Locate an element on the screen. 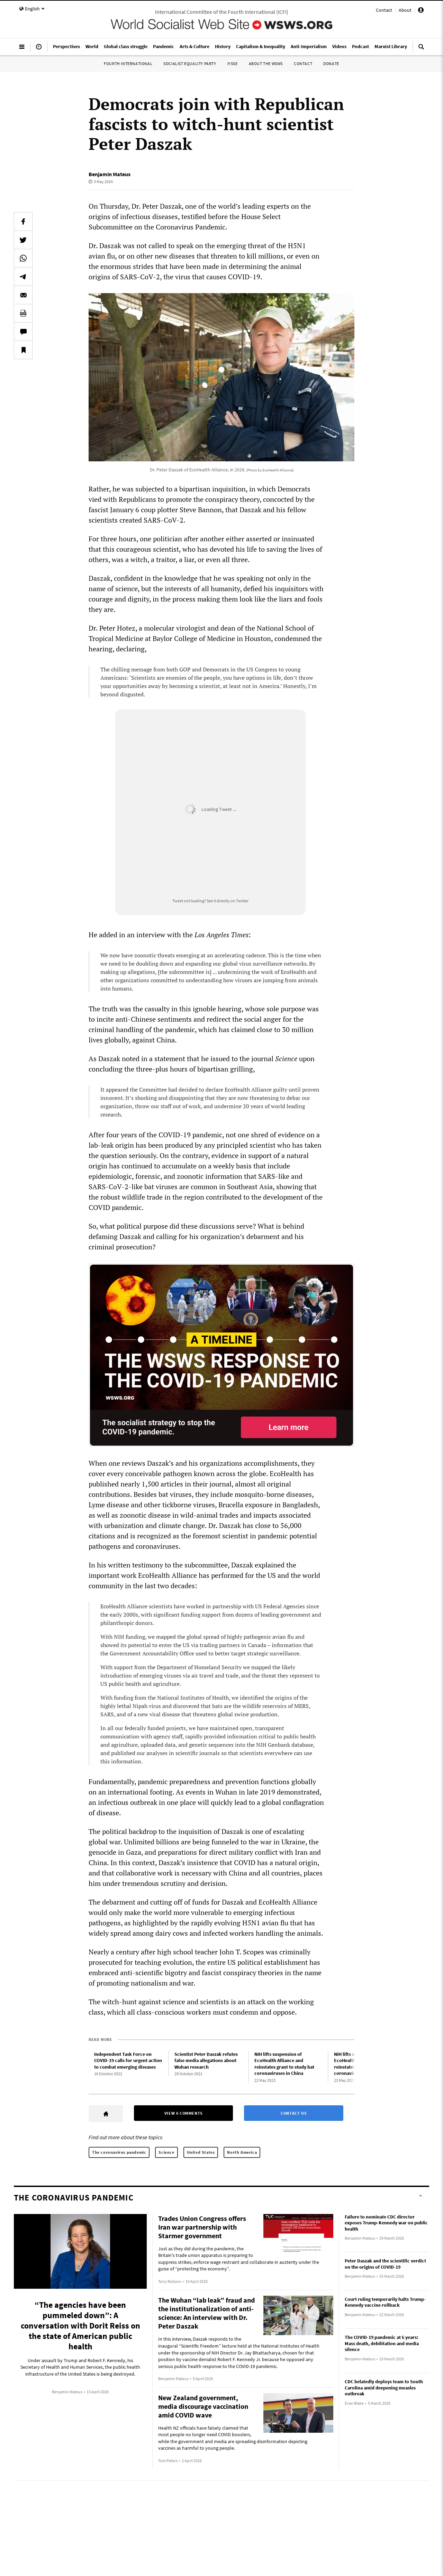 This screenshot has height=2576, width=443. United States is located at coordinates (201, 2148).